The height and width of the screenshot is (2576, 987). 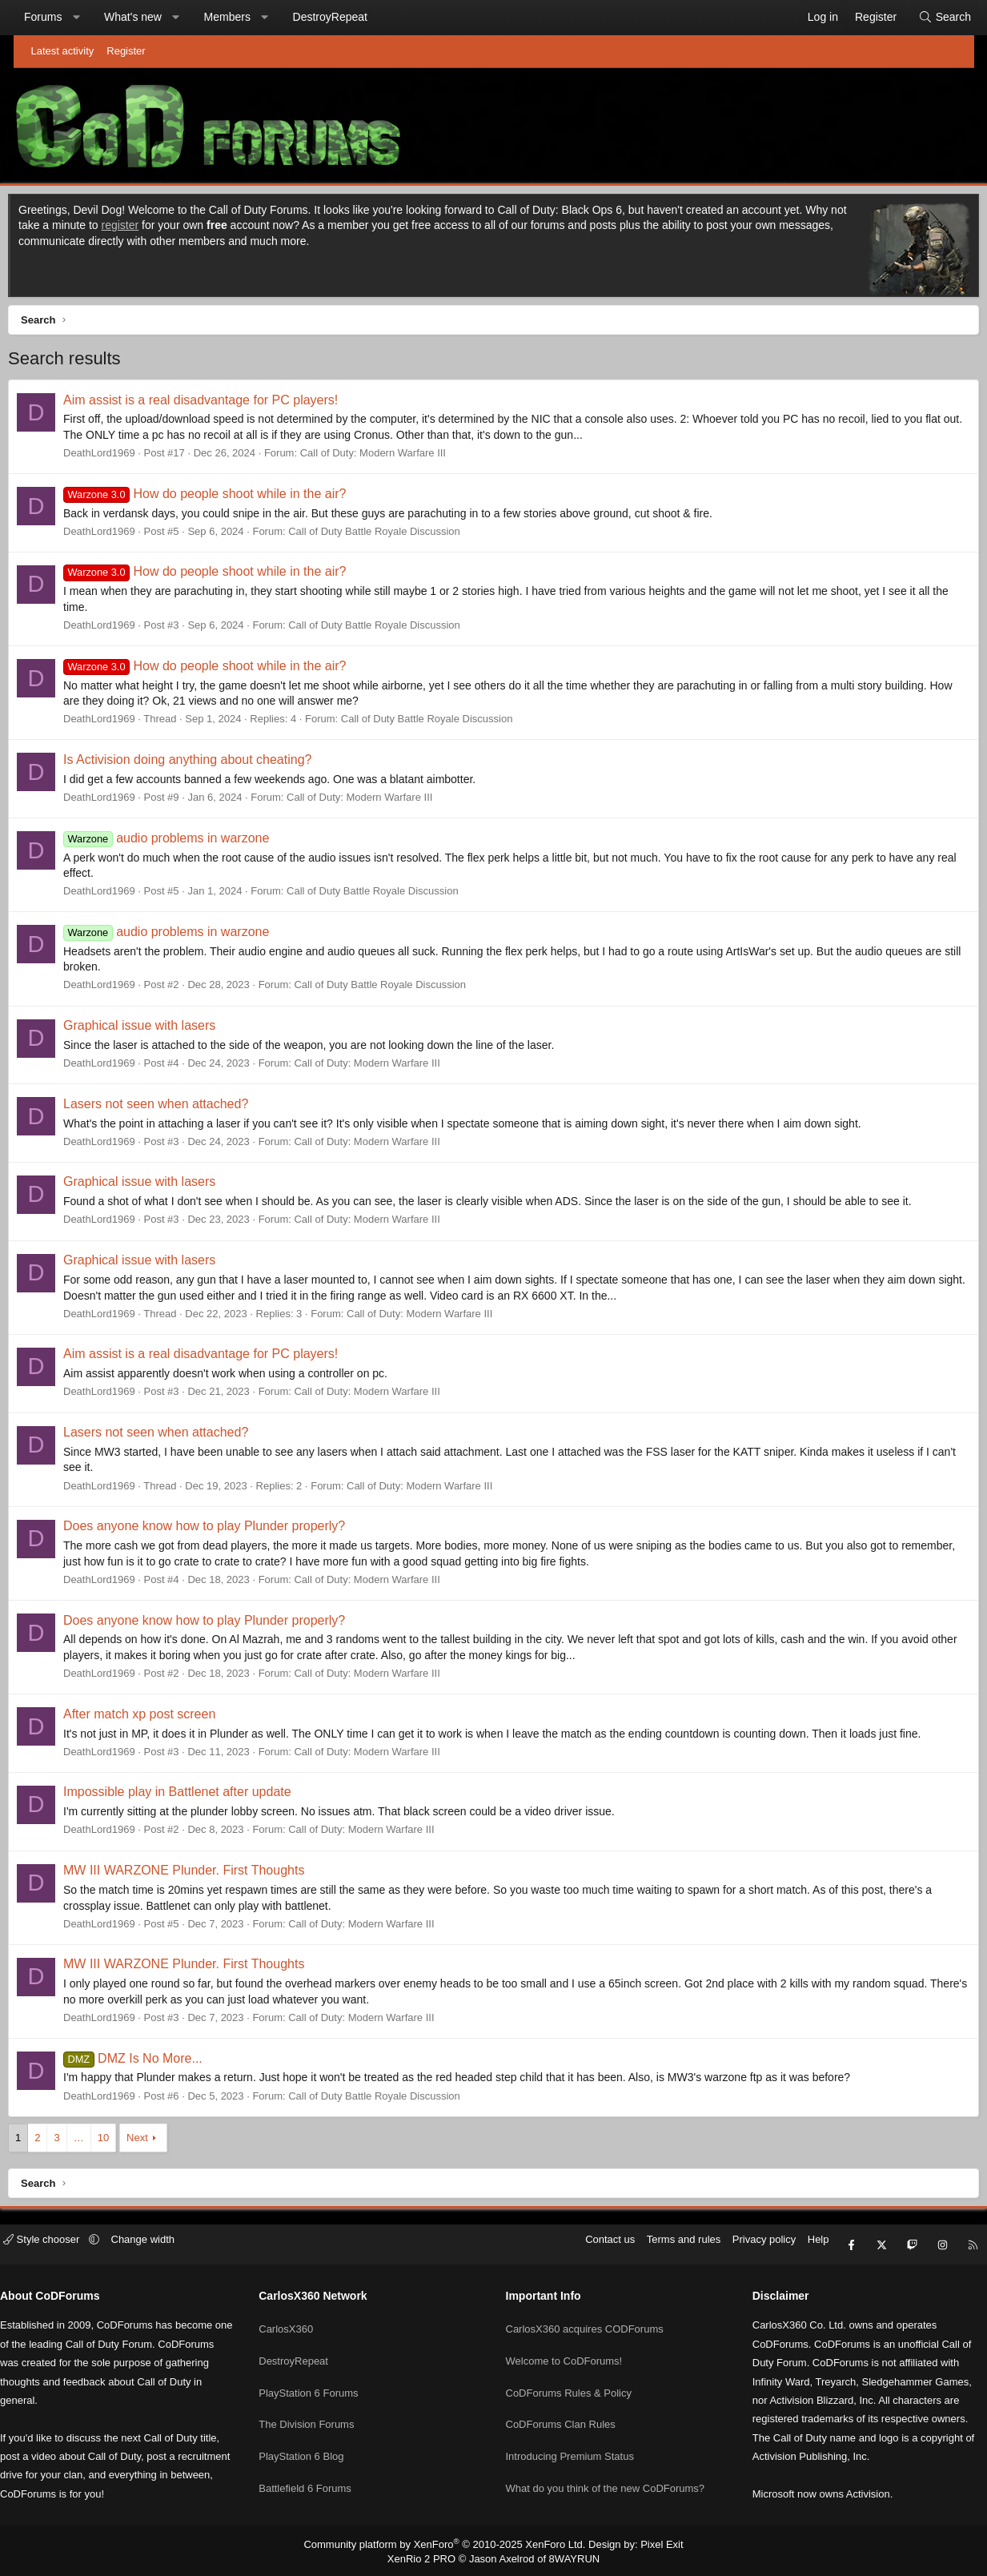 What do you see at coordinates (95, 2142) in the screenshot?
I see `… [button]` at bounding box center [95, 2142].